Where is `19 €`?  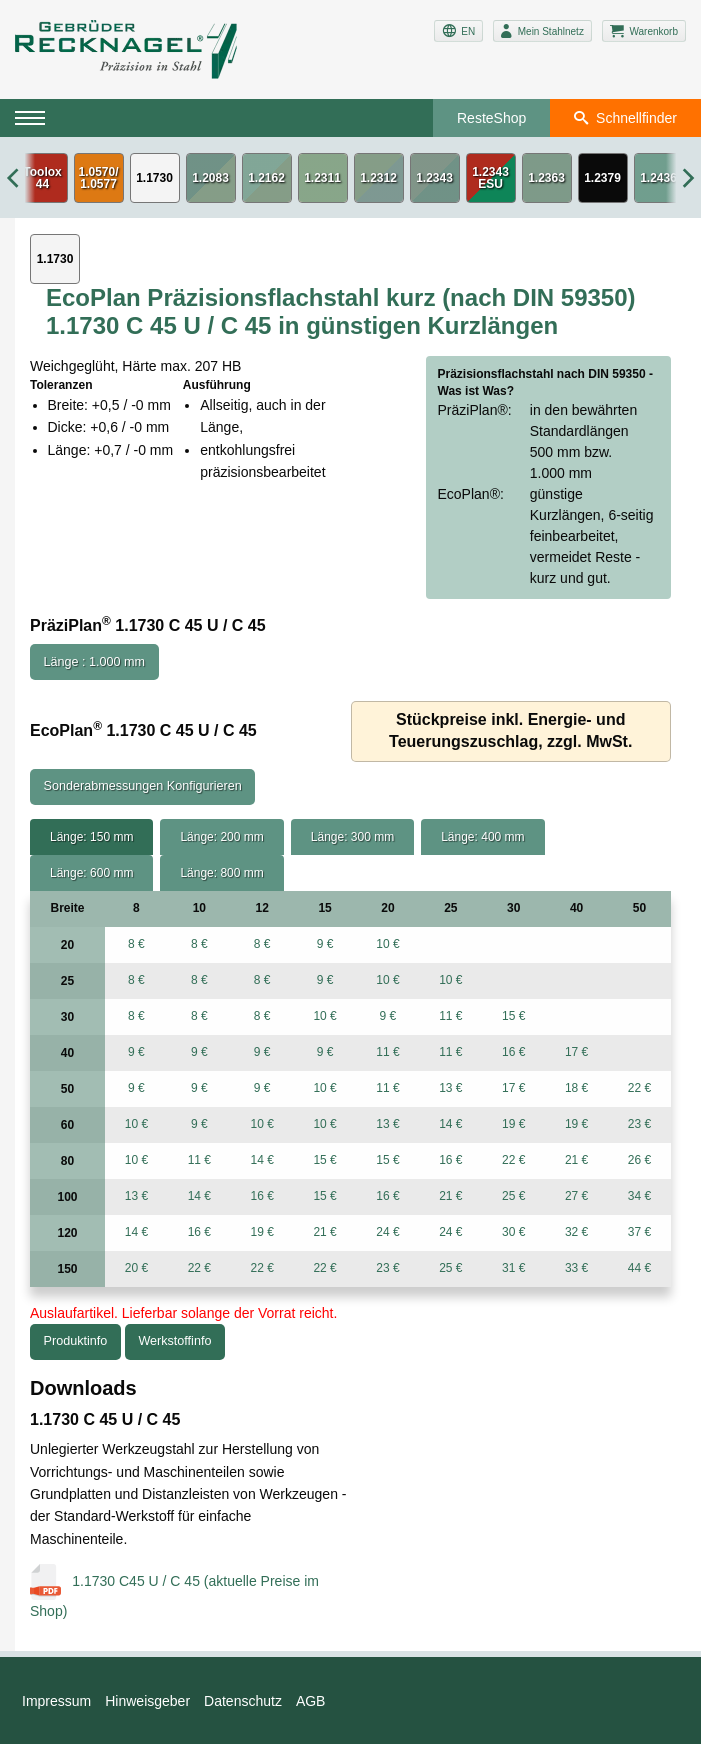 19 € is located at coordinates (513, 1124).